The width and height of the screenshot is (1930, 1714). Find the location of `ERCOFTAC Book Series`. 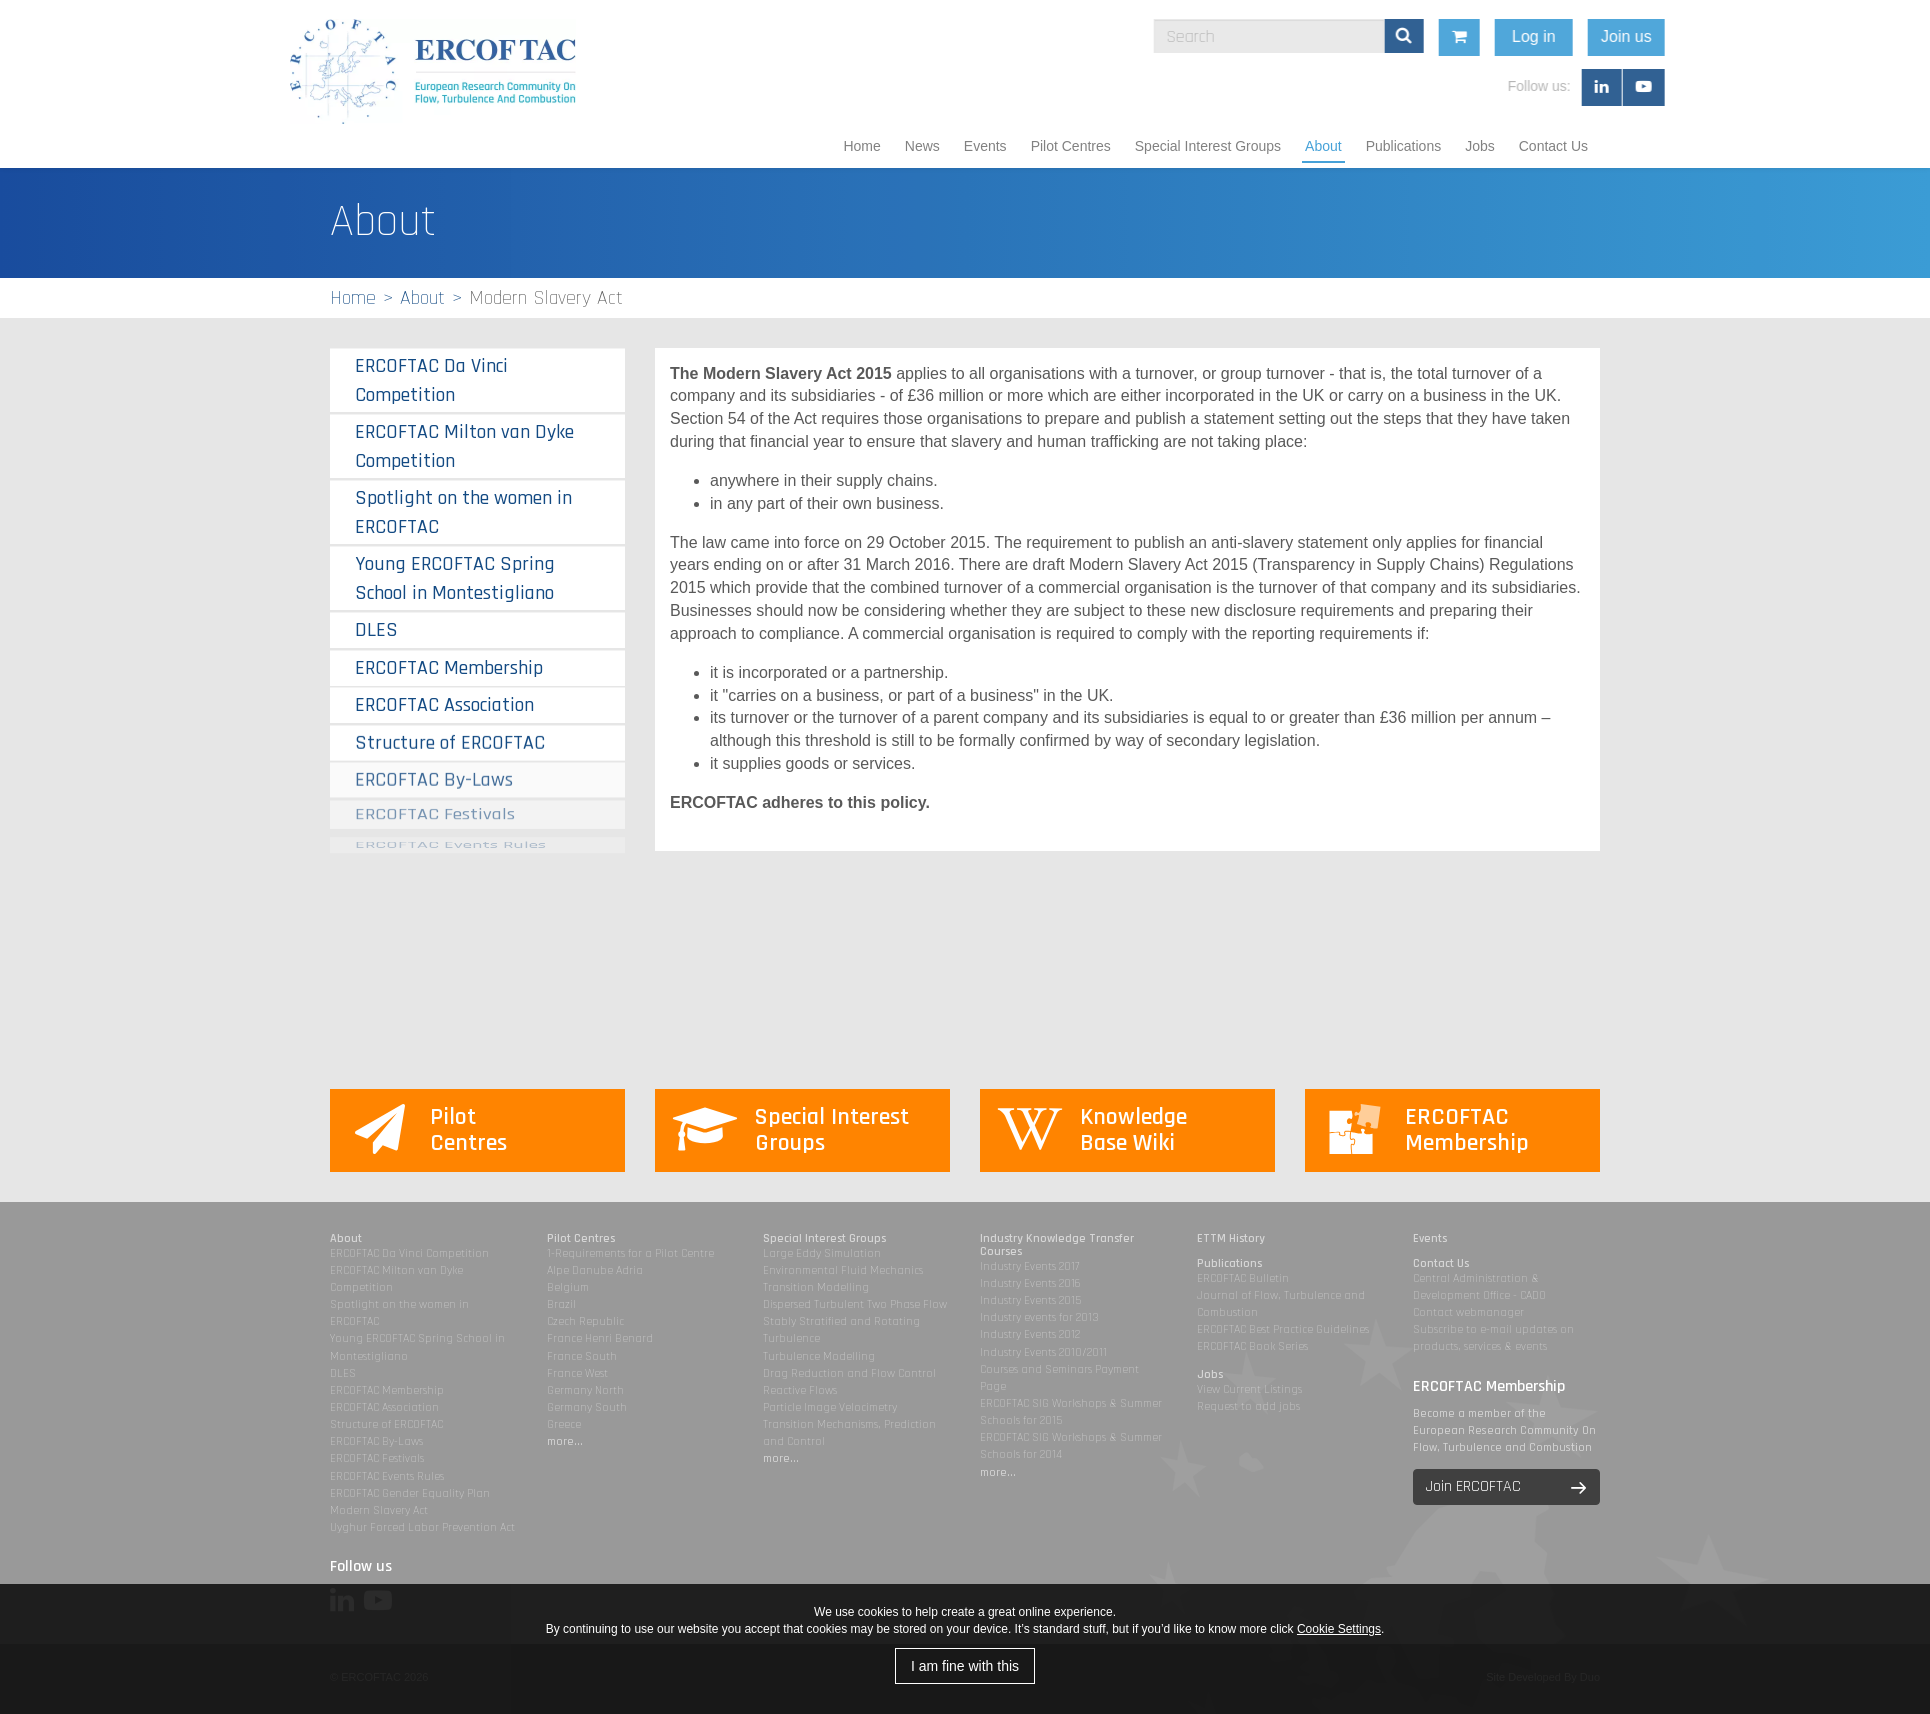

ERCOFTAC Book Series is located at coordinates (1252, 1346).